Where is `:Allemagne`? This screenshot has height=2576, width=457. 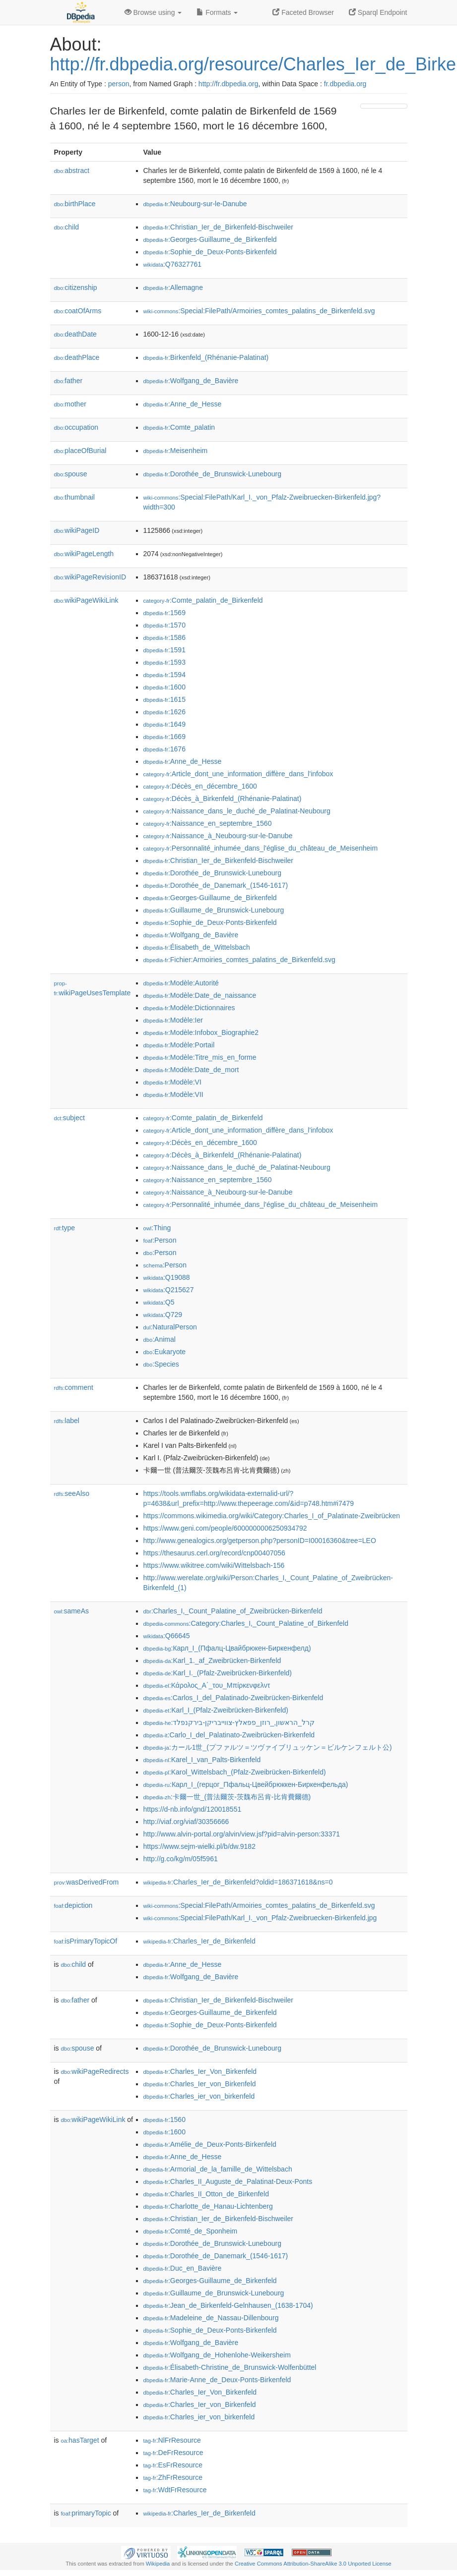 :Allemagne is located at coordinates (173, 287).